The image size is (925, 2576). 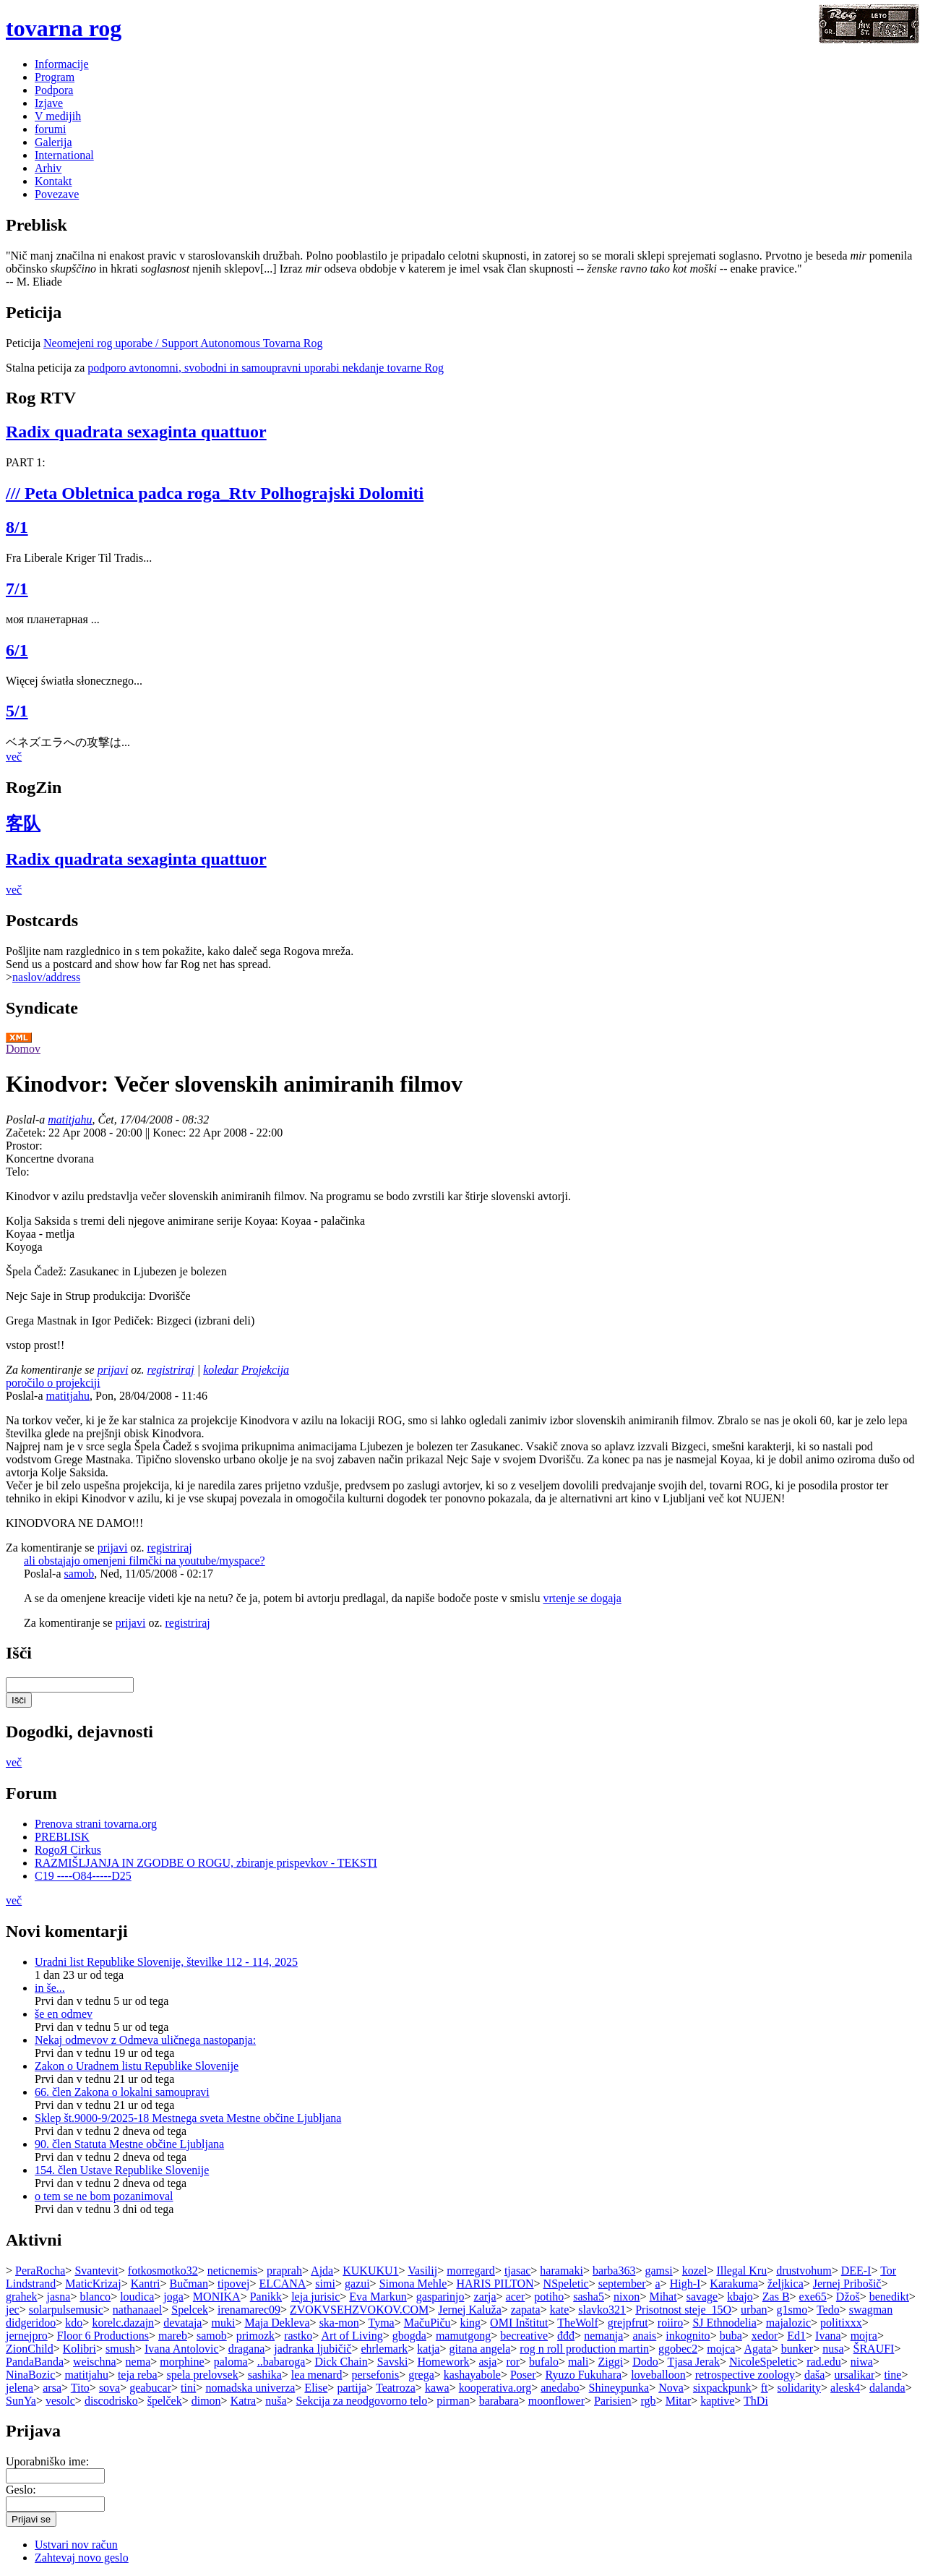 What do you see at coordinates (814, 2375) in the screenshot?
I see `daša` at bounding box center [814, 2375].